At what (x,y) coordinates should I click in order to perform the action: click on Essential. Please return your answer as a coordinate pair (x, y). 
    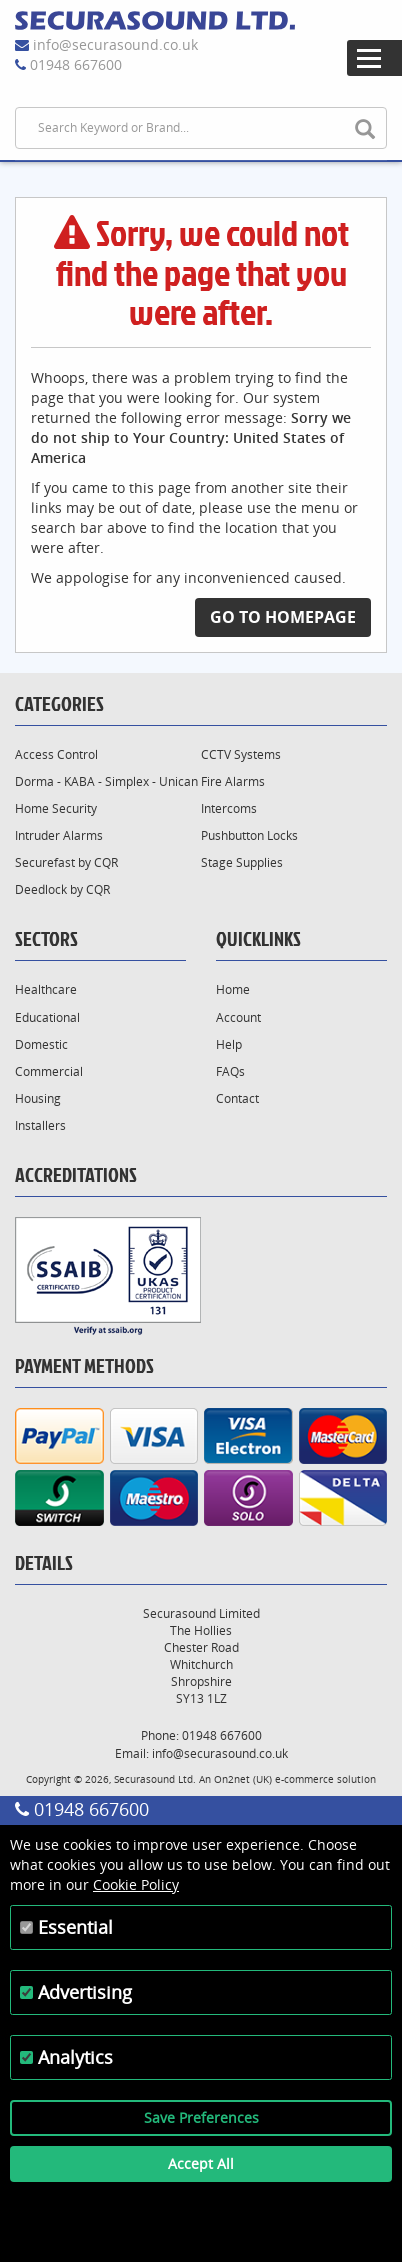
    Looking at the image, I should click on (75, 1927).